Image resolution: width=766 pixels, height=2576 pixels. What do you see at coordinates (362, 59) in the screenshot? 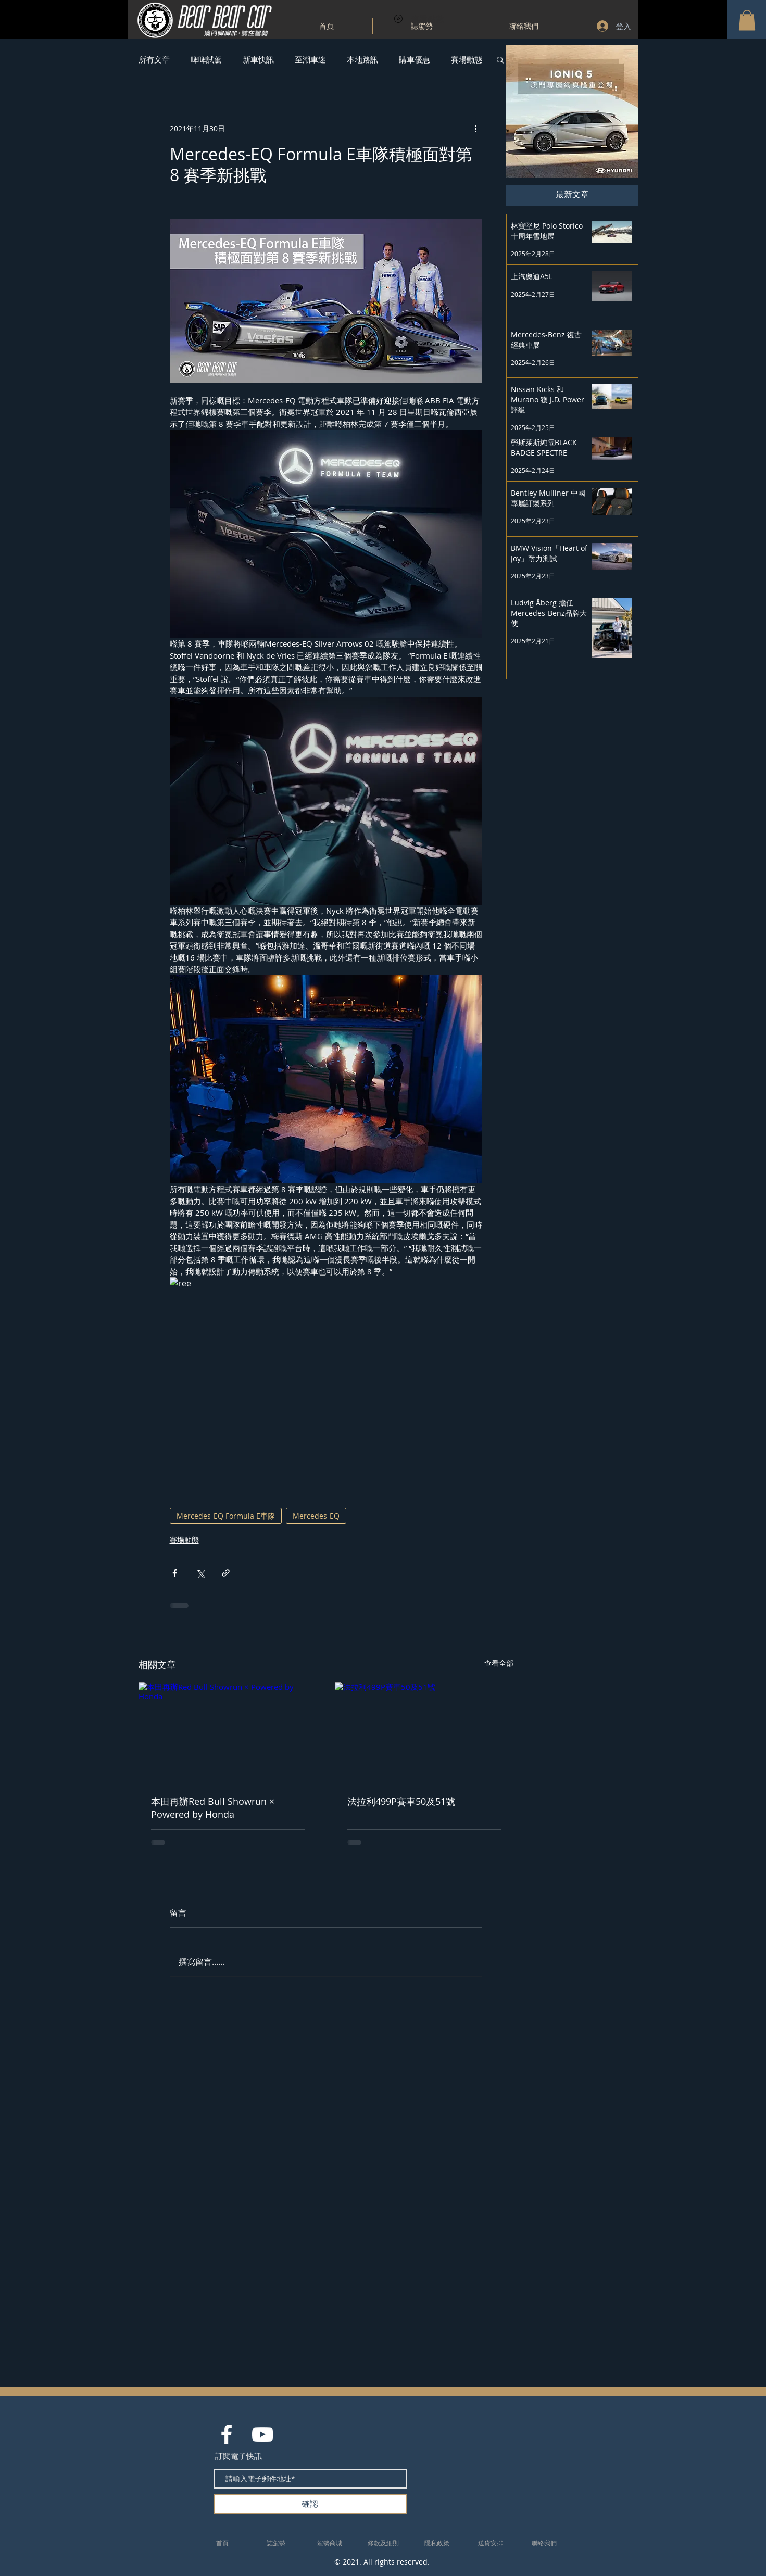
I see `本地路訊` at bounding box center [362, 59].